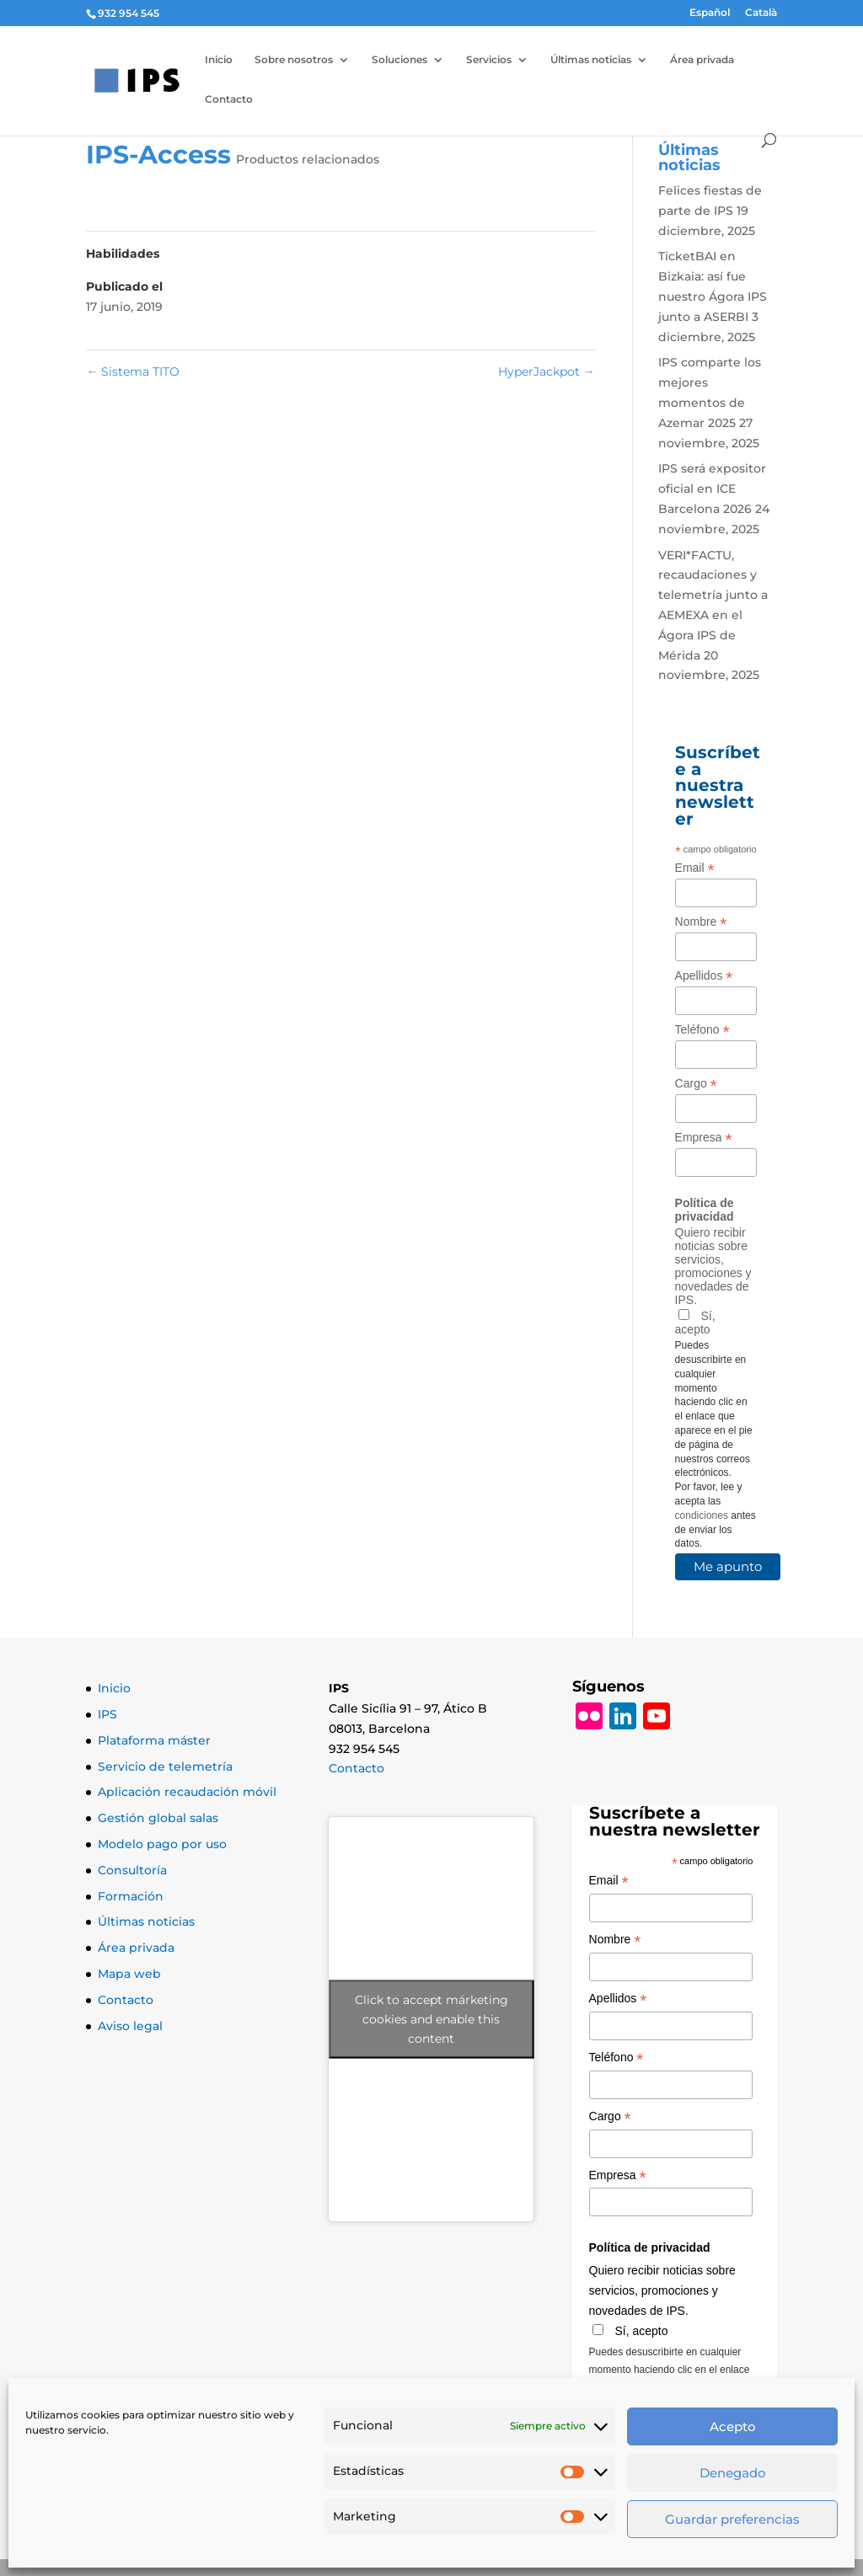 The height and width of the screenshot is (2576, 863). What do you see at coordinates (162, 1844) in the screenshot?
I see `Modelo pago por uso` at bounding box center [162, 1844].